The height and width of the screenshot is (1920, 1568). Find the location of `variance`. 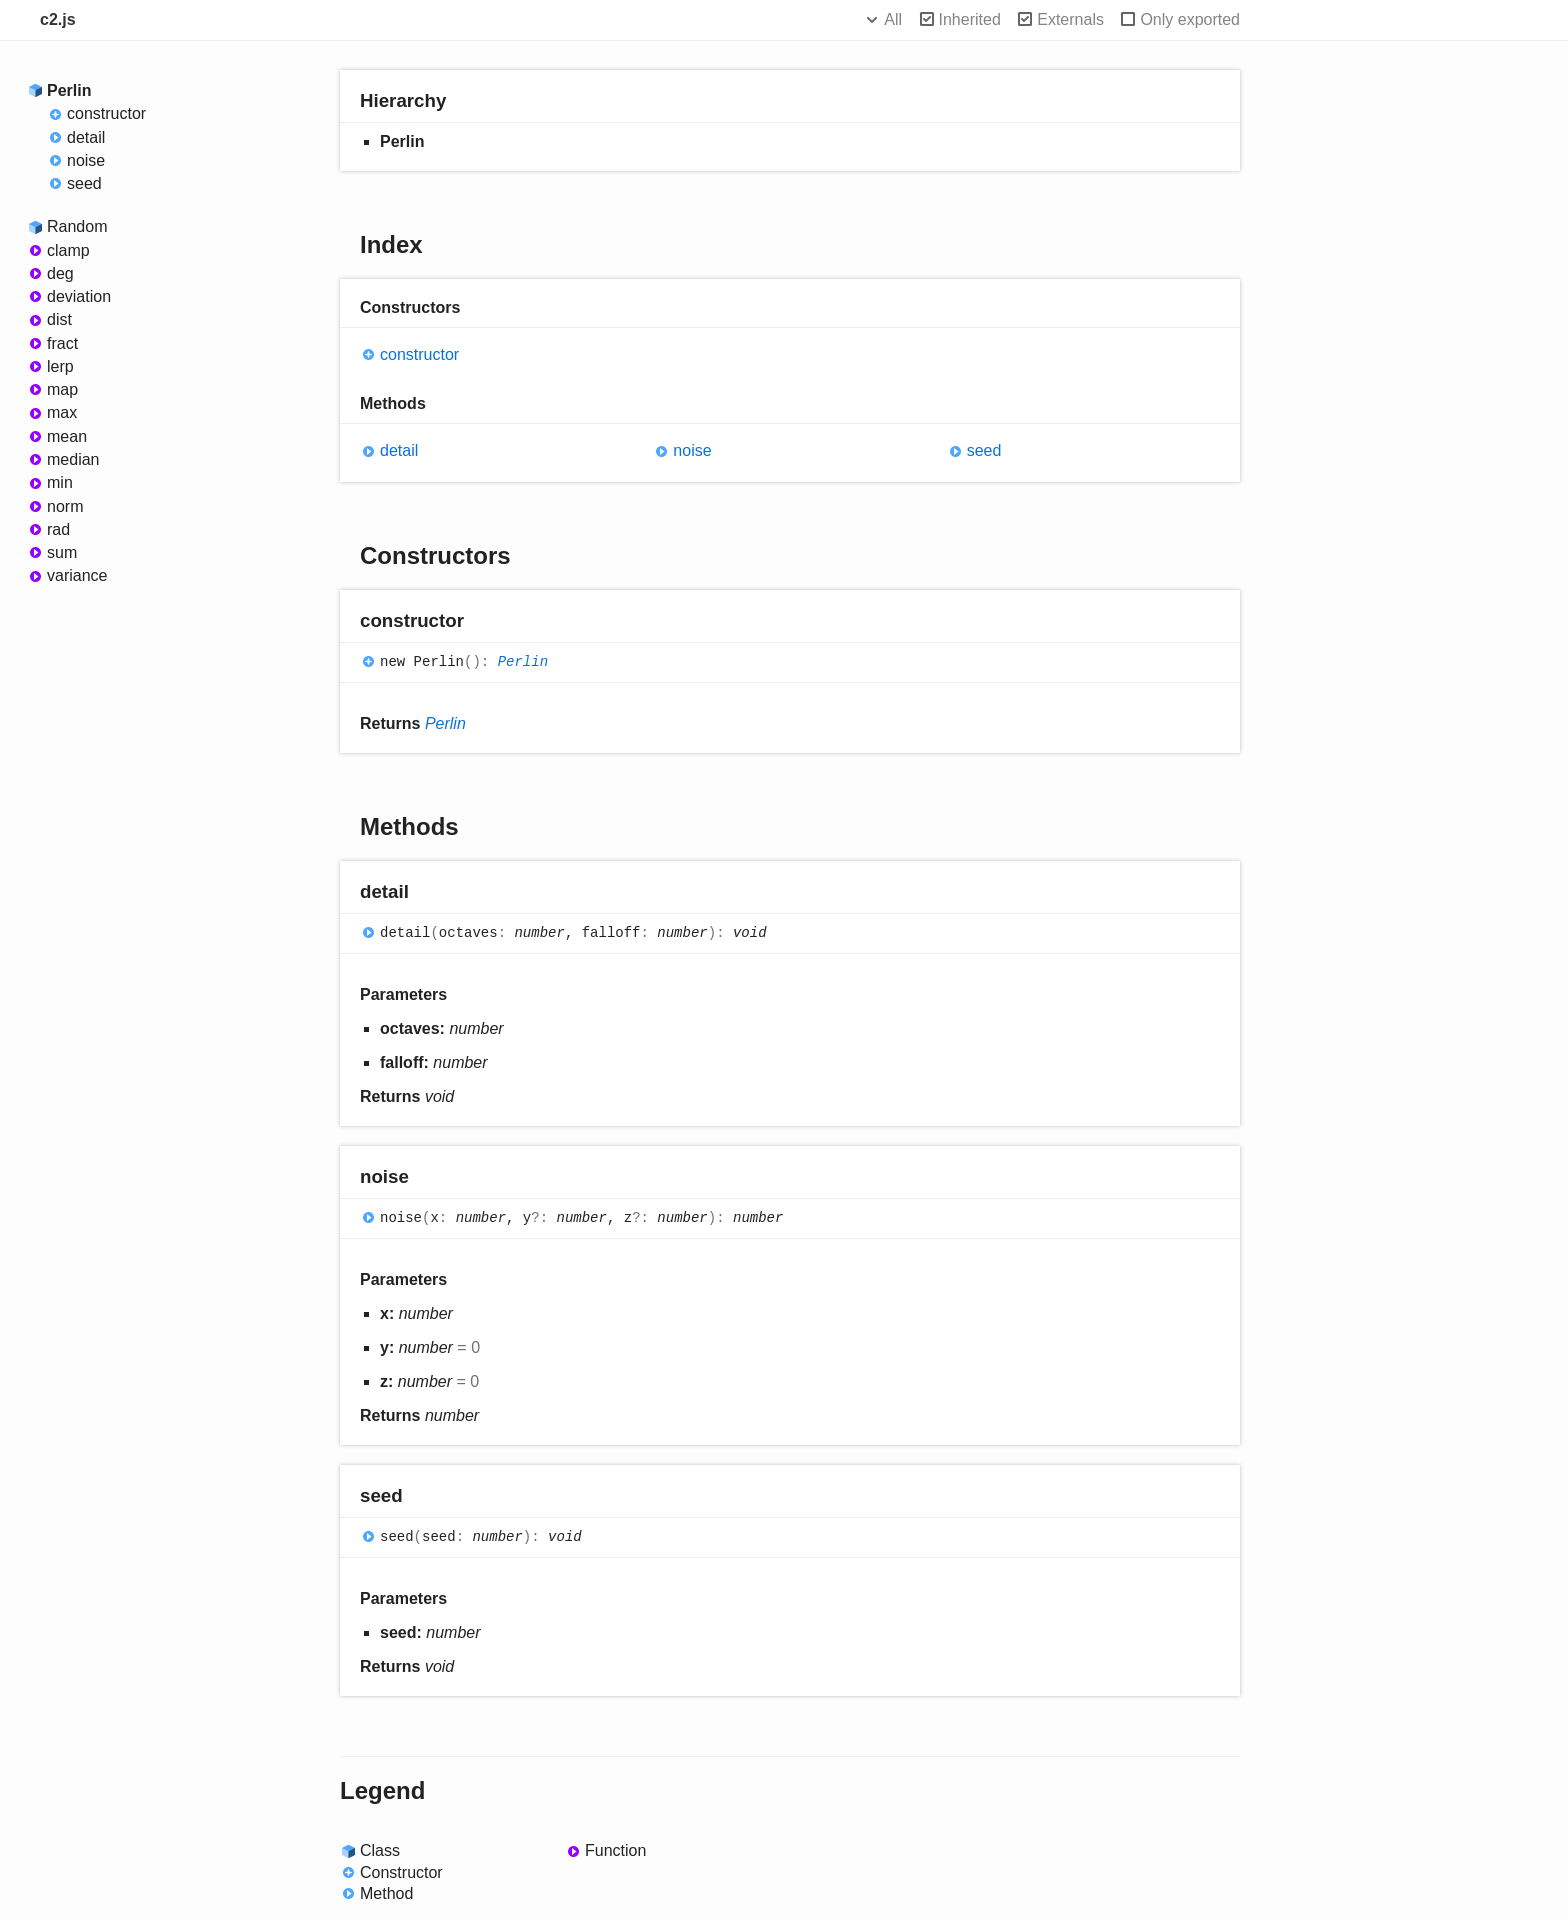

variance is located at coordinates (77, 575).